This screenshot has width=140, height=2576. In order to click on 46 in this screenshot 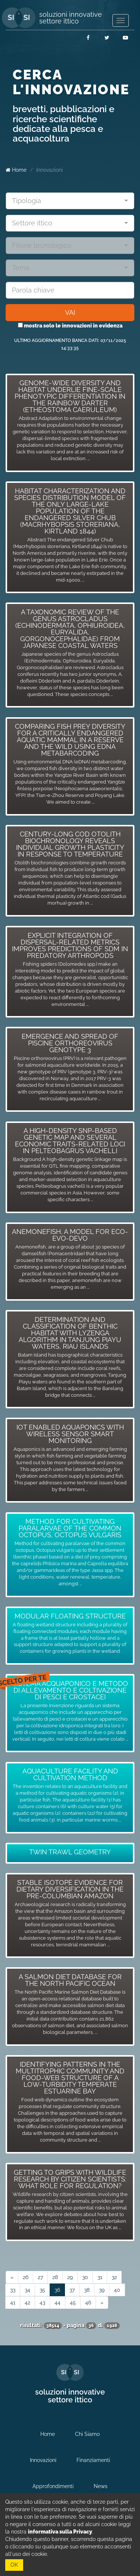, I will do `click(88, 2303)`.